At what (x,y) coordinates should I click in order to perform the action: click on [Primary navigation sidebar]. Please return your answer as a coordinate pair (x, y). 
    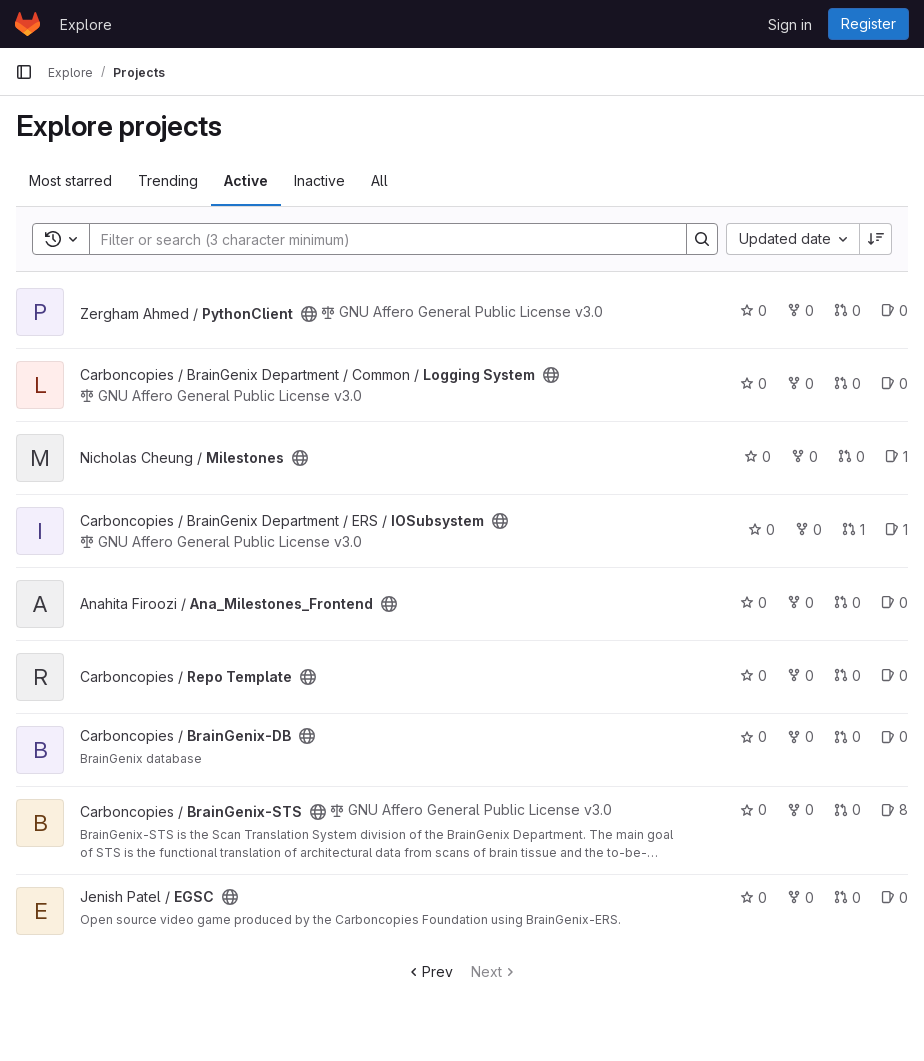
    Looking at the image, I should click on (24, 72).